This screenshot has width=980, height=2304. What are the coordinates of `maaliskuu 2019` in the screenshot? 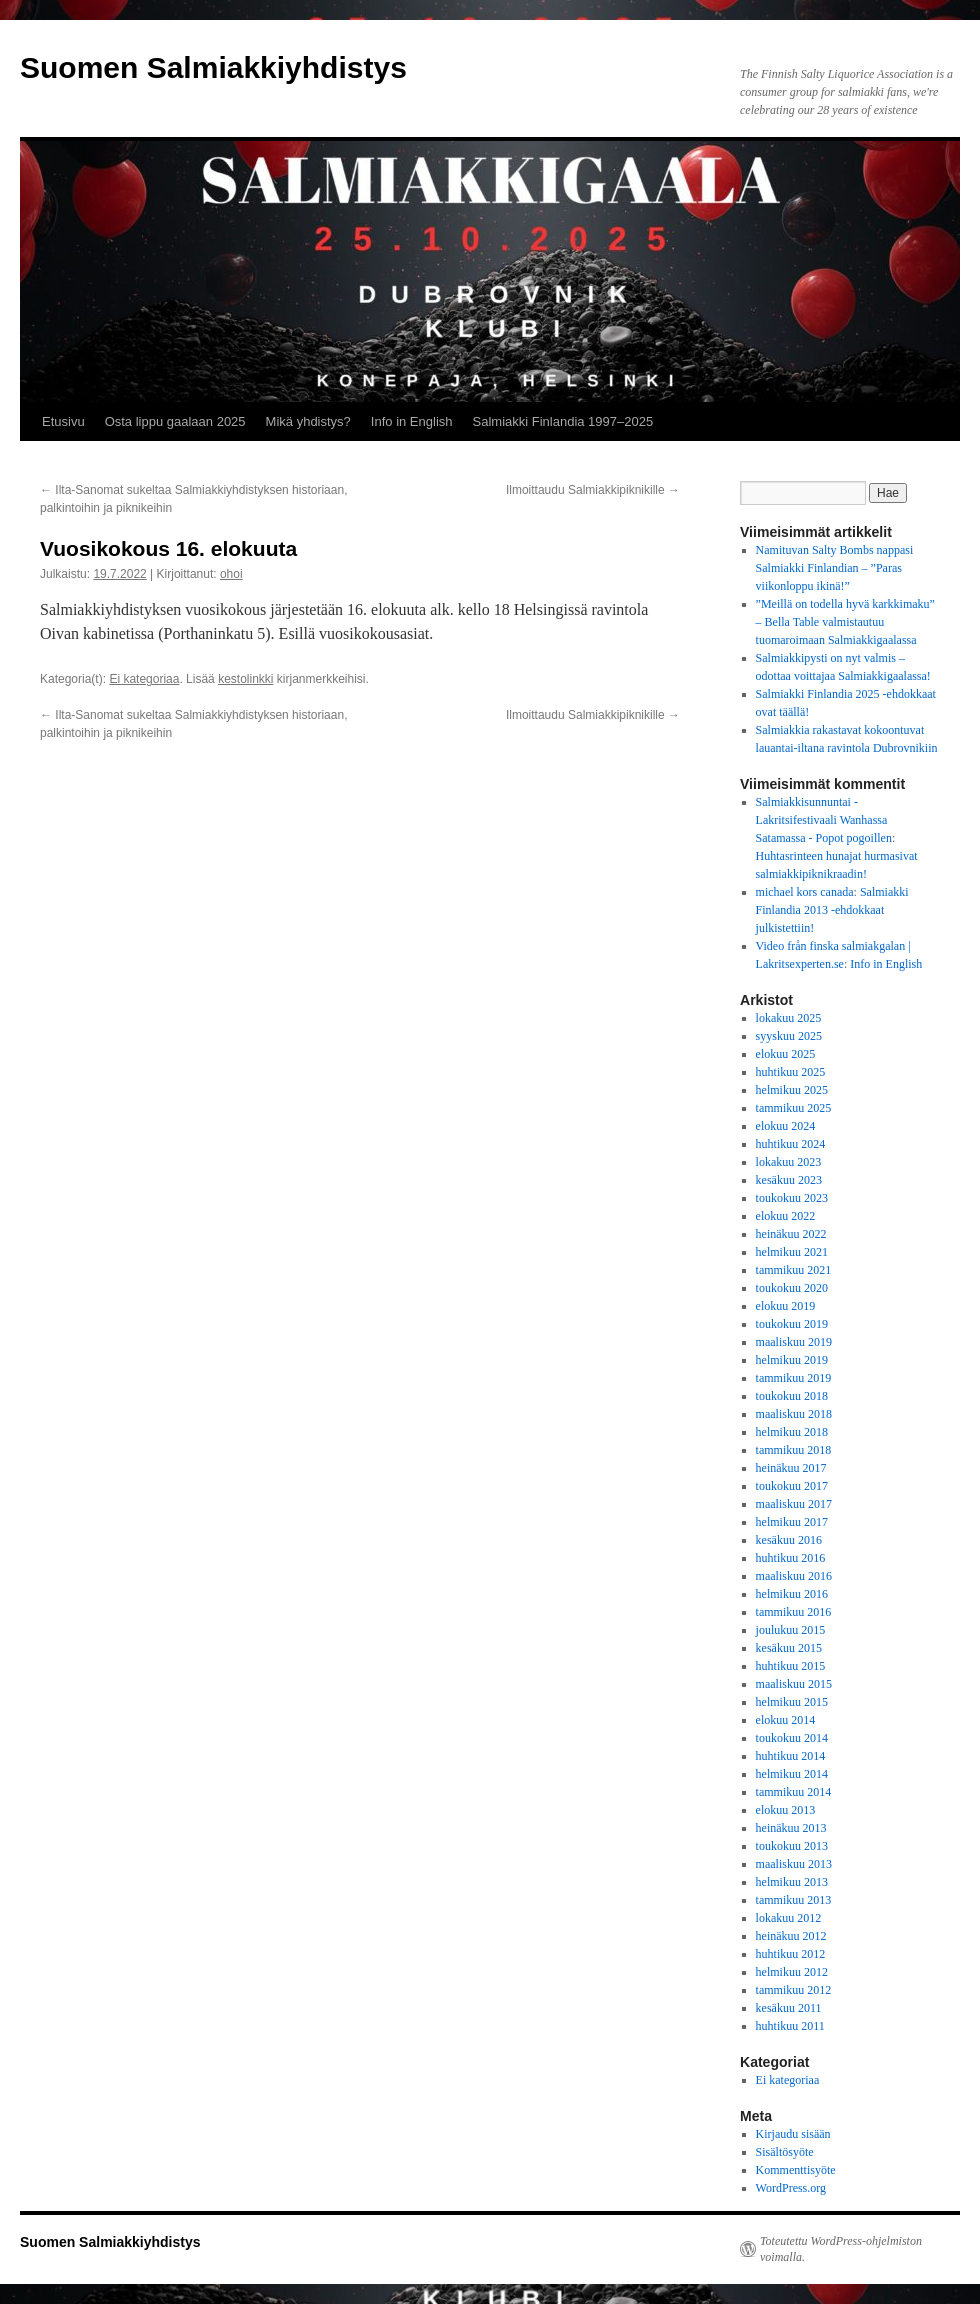 It's located at (794, 1342).